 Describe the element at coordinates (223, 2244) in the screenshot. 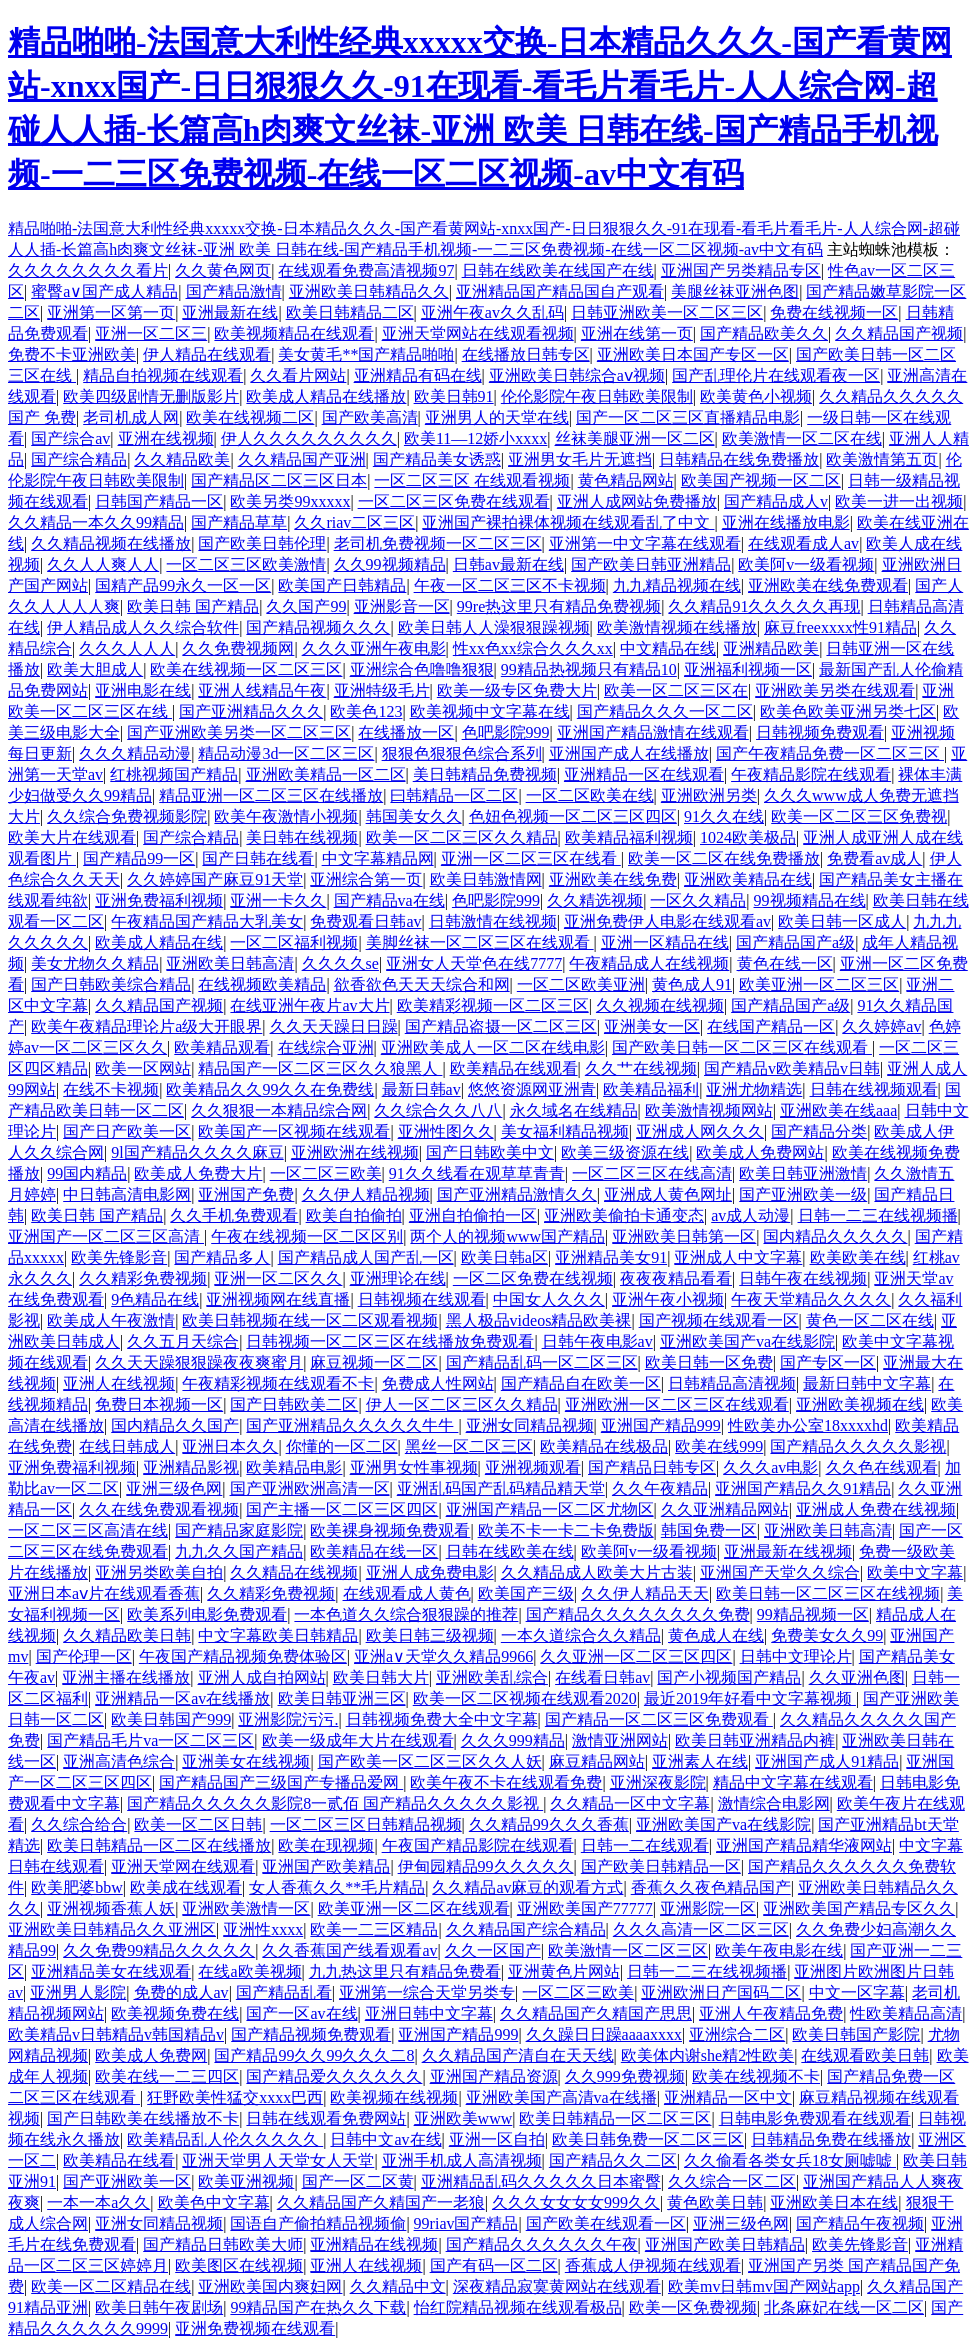

I see `国产精品日韩欧美大师` at that location.